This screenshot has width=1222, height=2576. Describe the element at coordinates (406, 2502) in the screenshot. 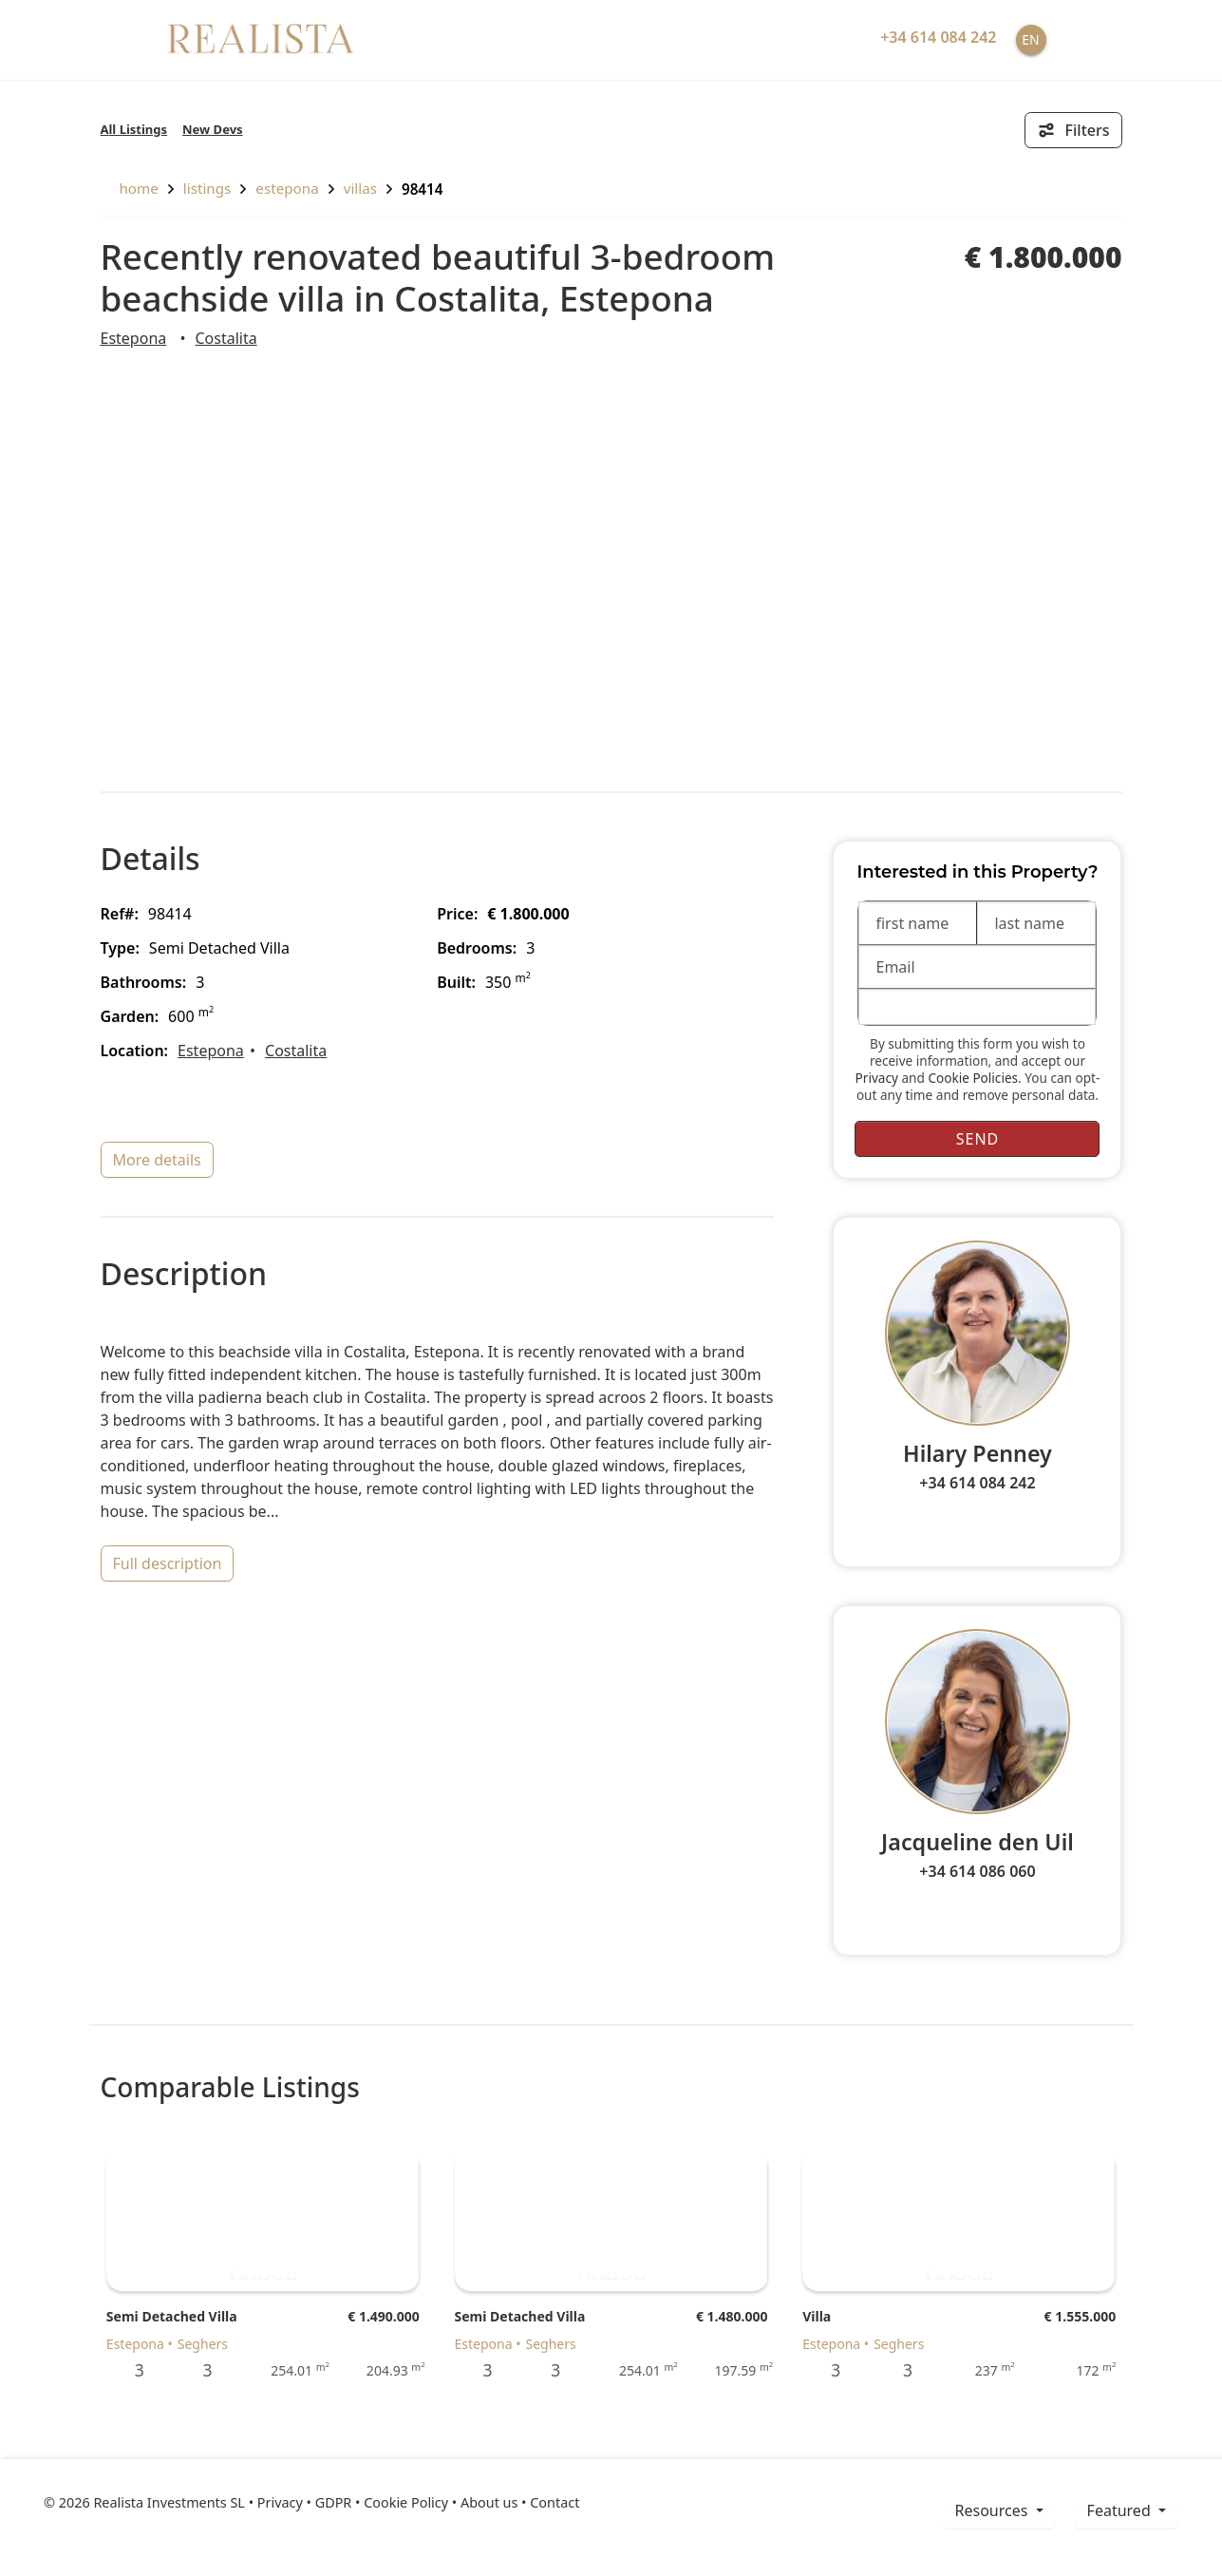

I see `Cookie Policy` at that location.